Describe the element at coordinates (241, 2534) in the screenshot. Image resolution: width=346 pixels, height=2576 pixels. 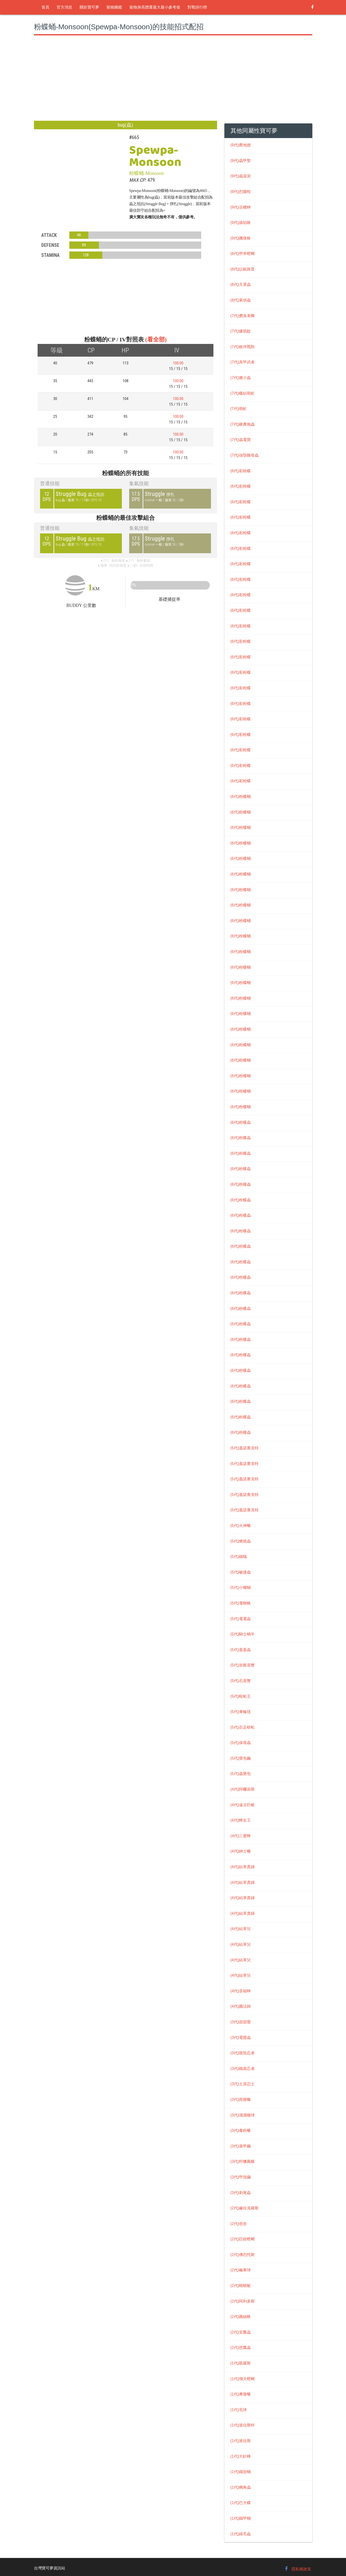
I see `(1代)綠毛蟲` at that location.